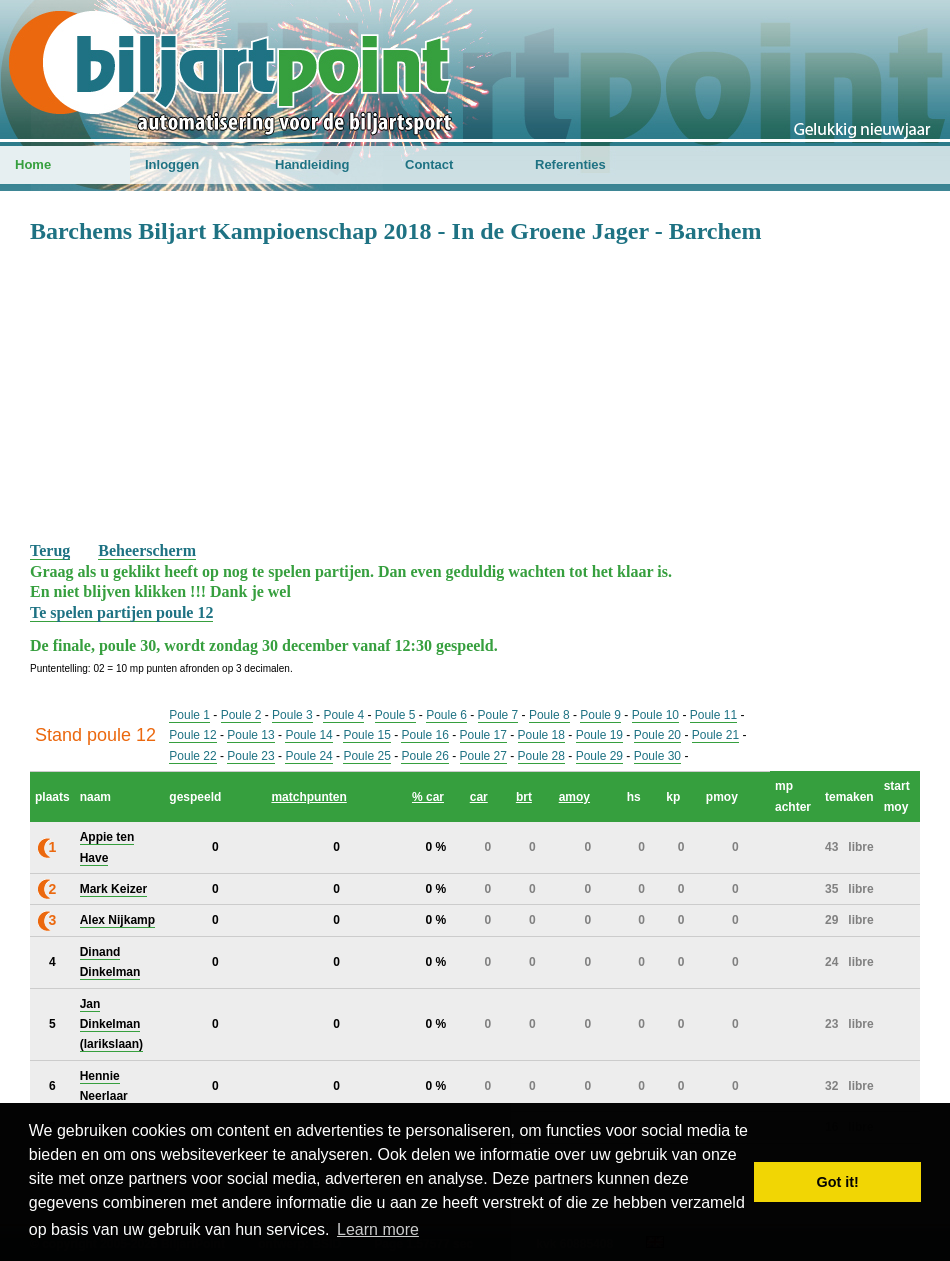 The width and height of the screenshot is (950, 1261). What do you see at coordinates (498, 715) in the screenshot?
I see `Poule 7` at bounding box center [498, 715].